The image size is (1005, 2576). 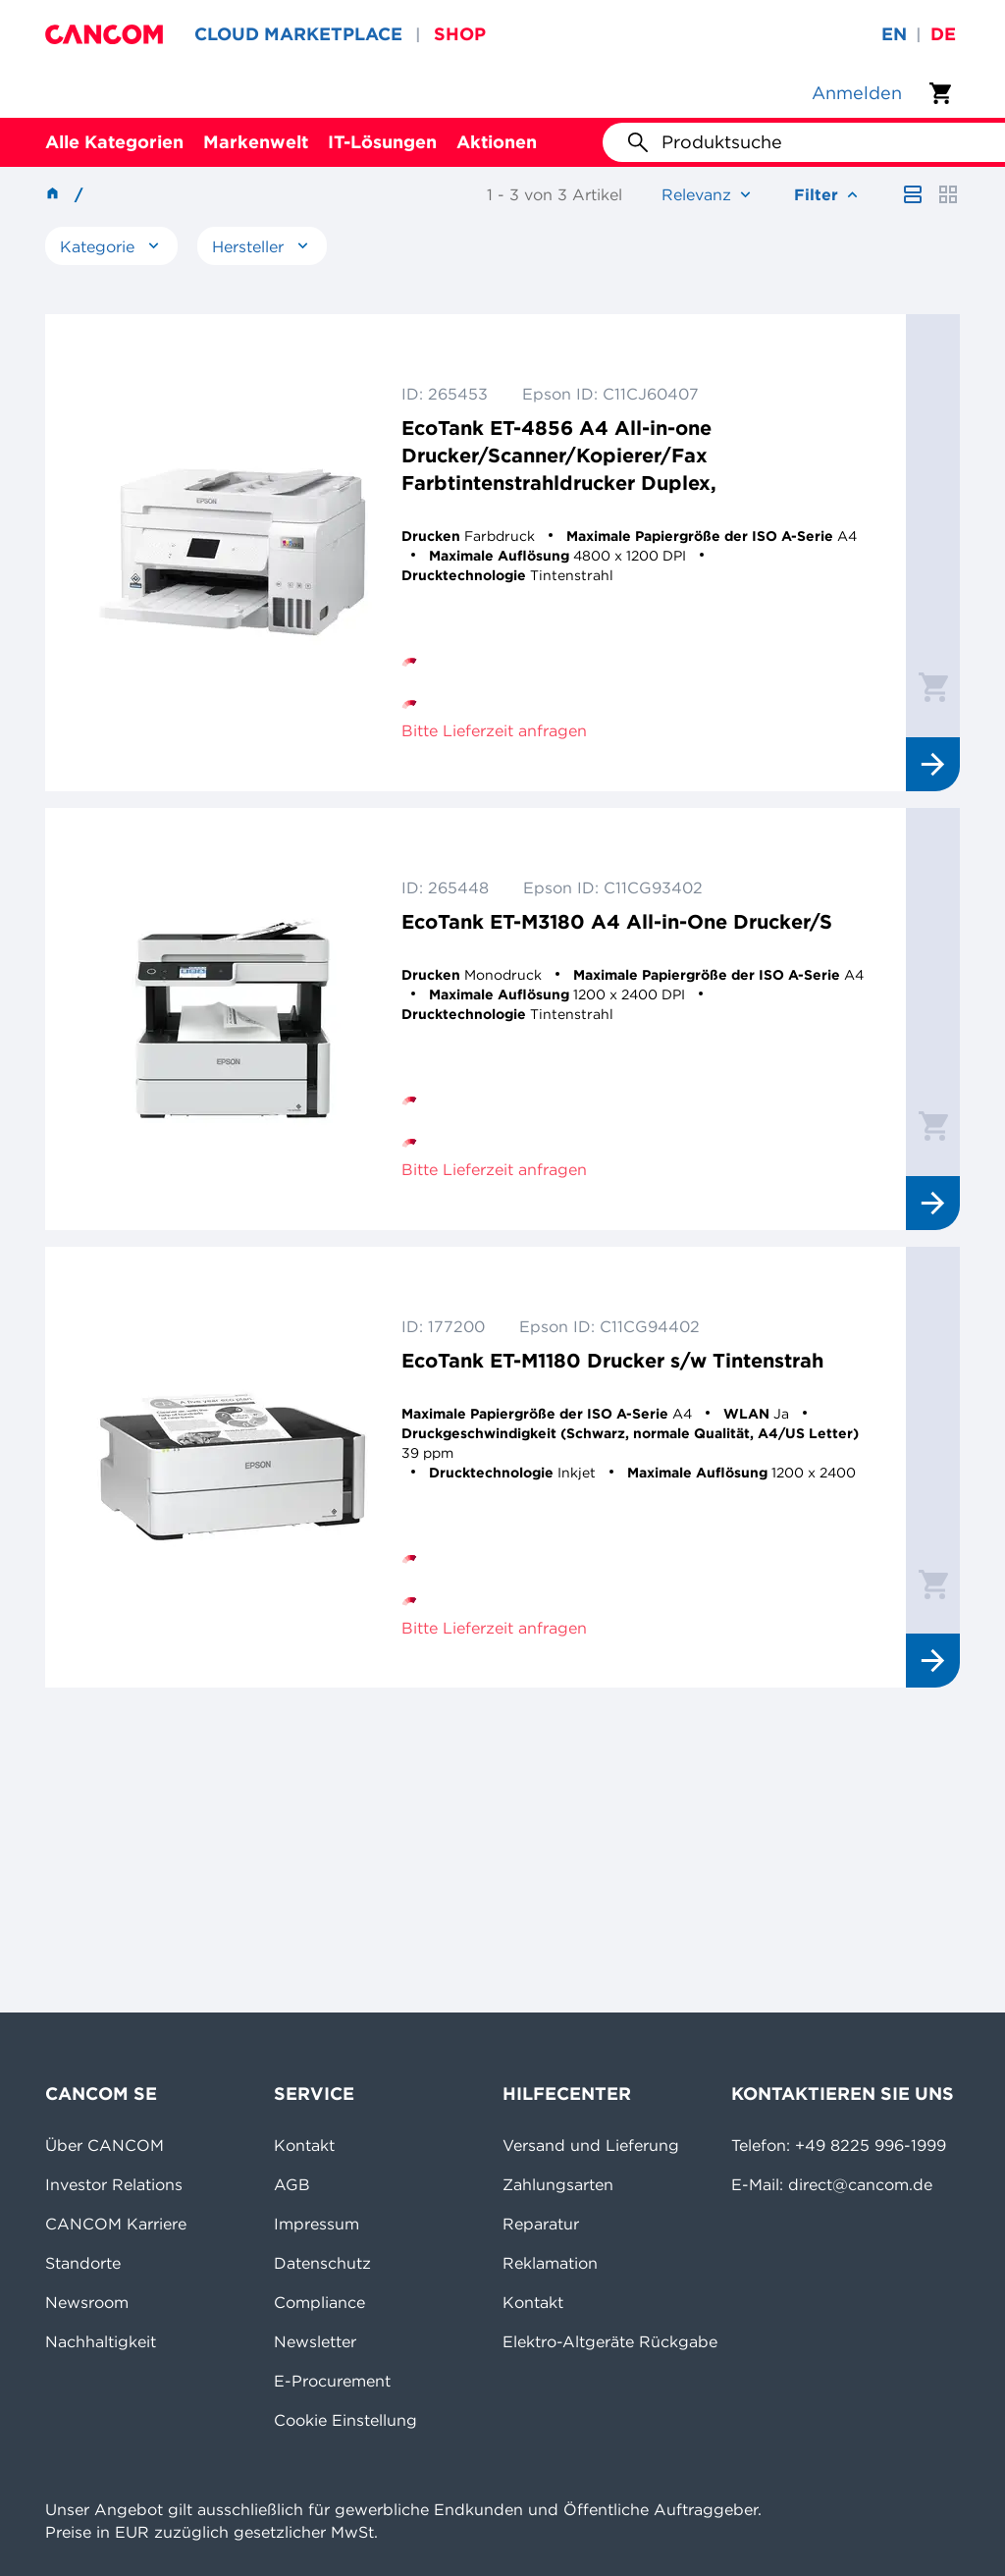 I want to click on en, so click(x=894, y=34).